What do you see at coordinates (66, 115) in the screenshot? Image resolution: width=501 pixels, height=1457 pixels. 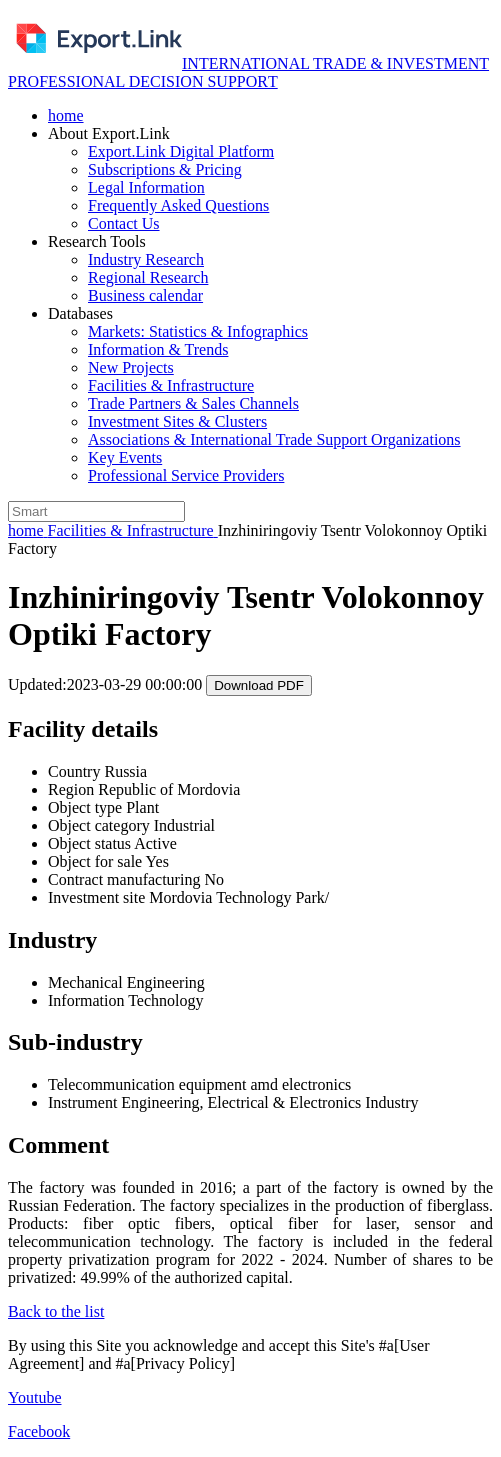 I see `home` at bounding box center [66, 115].